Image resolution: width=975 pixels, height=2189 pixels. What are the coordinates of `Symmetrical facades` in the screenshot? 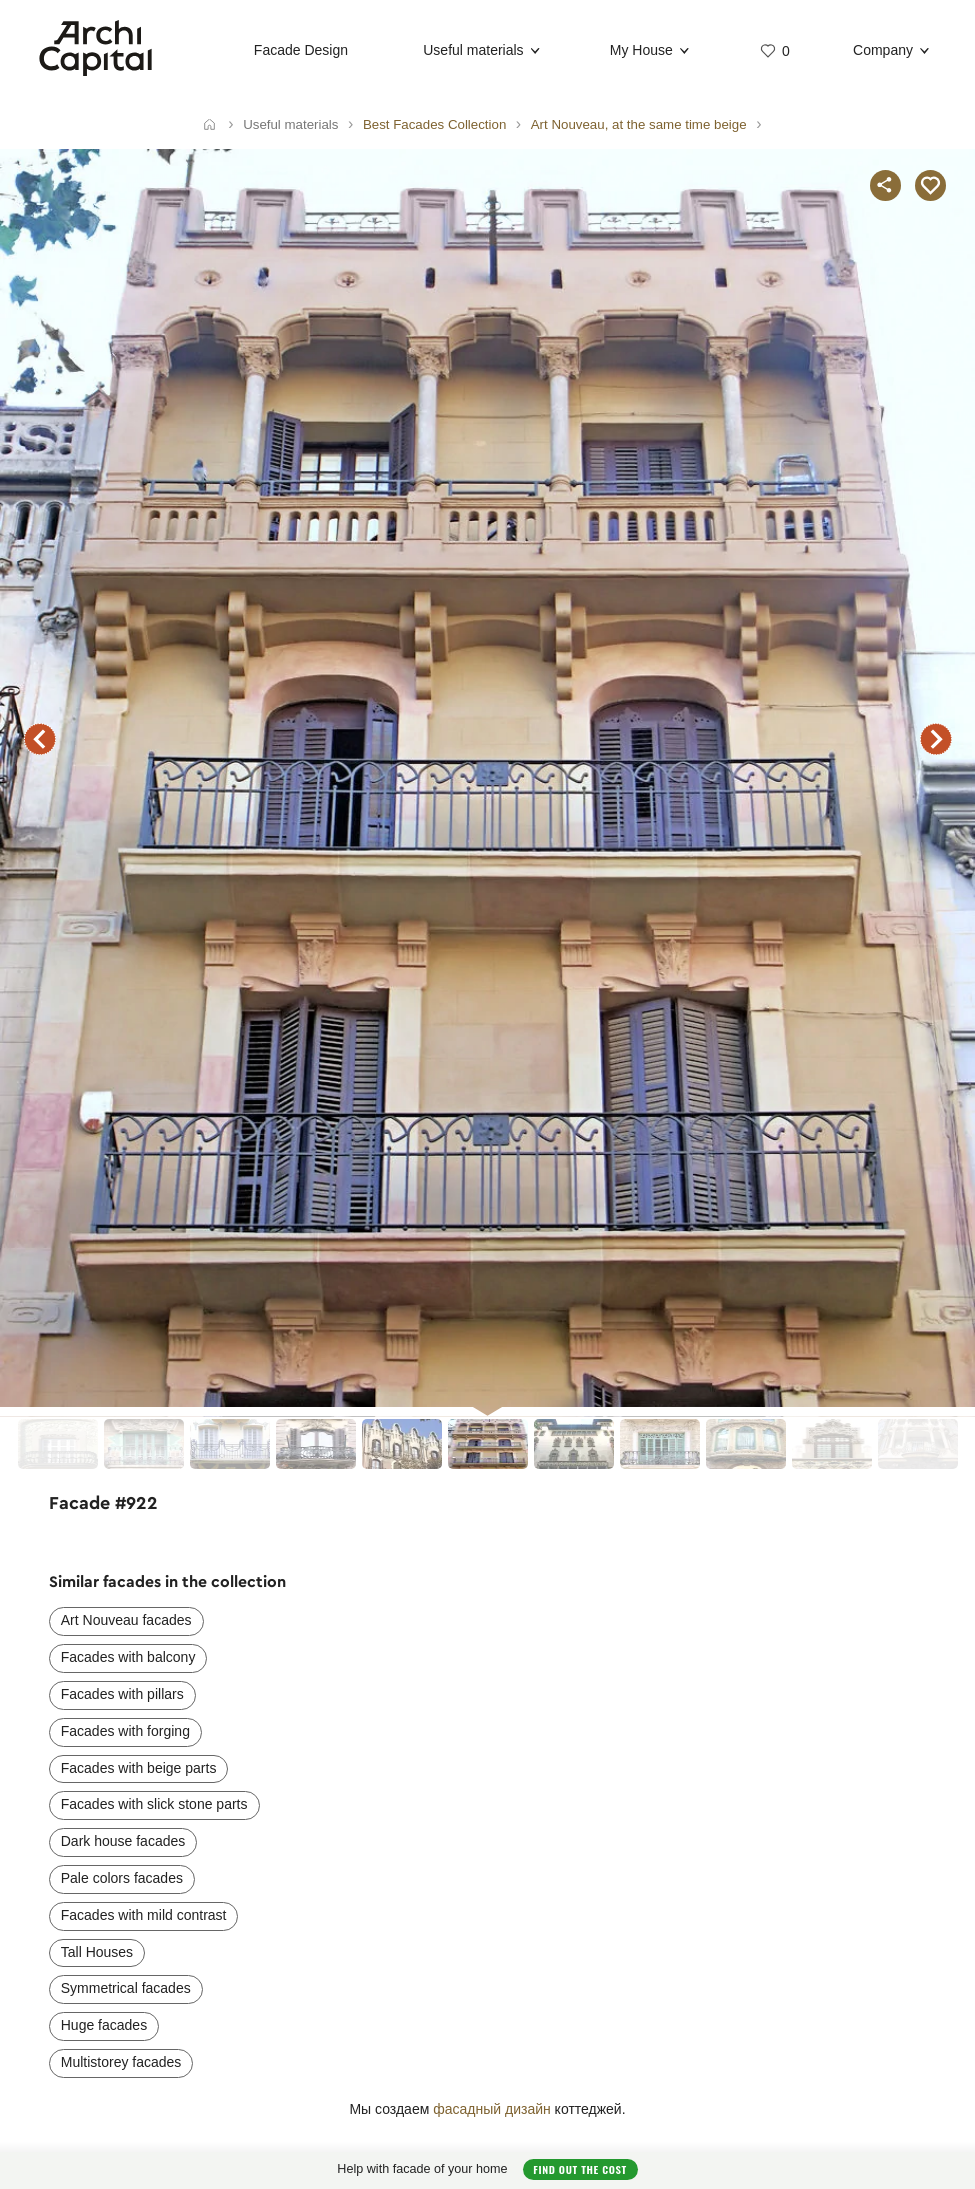 It's located at (126, 1988).